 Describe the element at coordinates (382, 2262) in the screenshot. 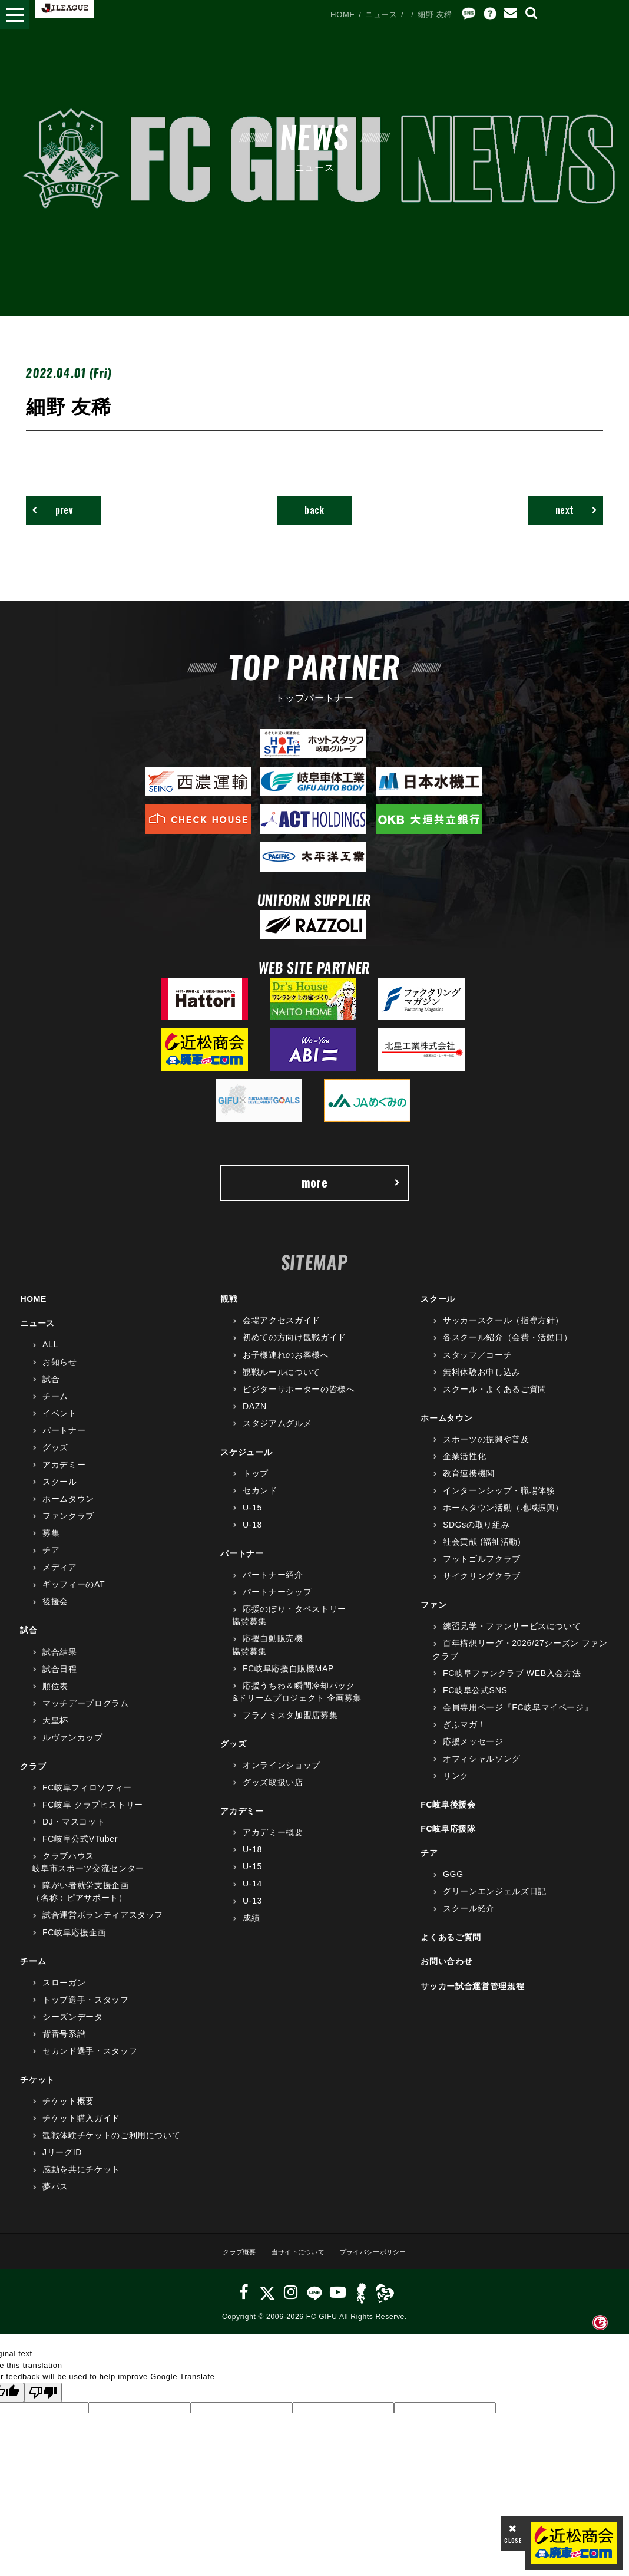

I see `プライバシーポリシー` at that location.